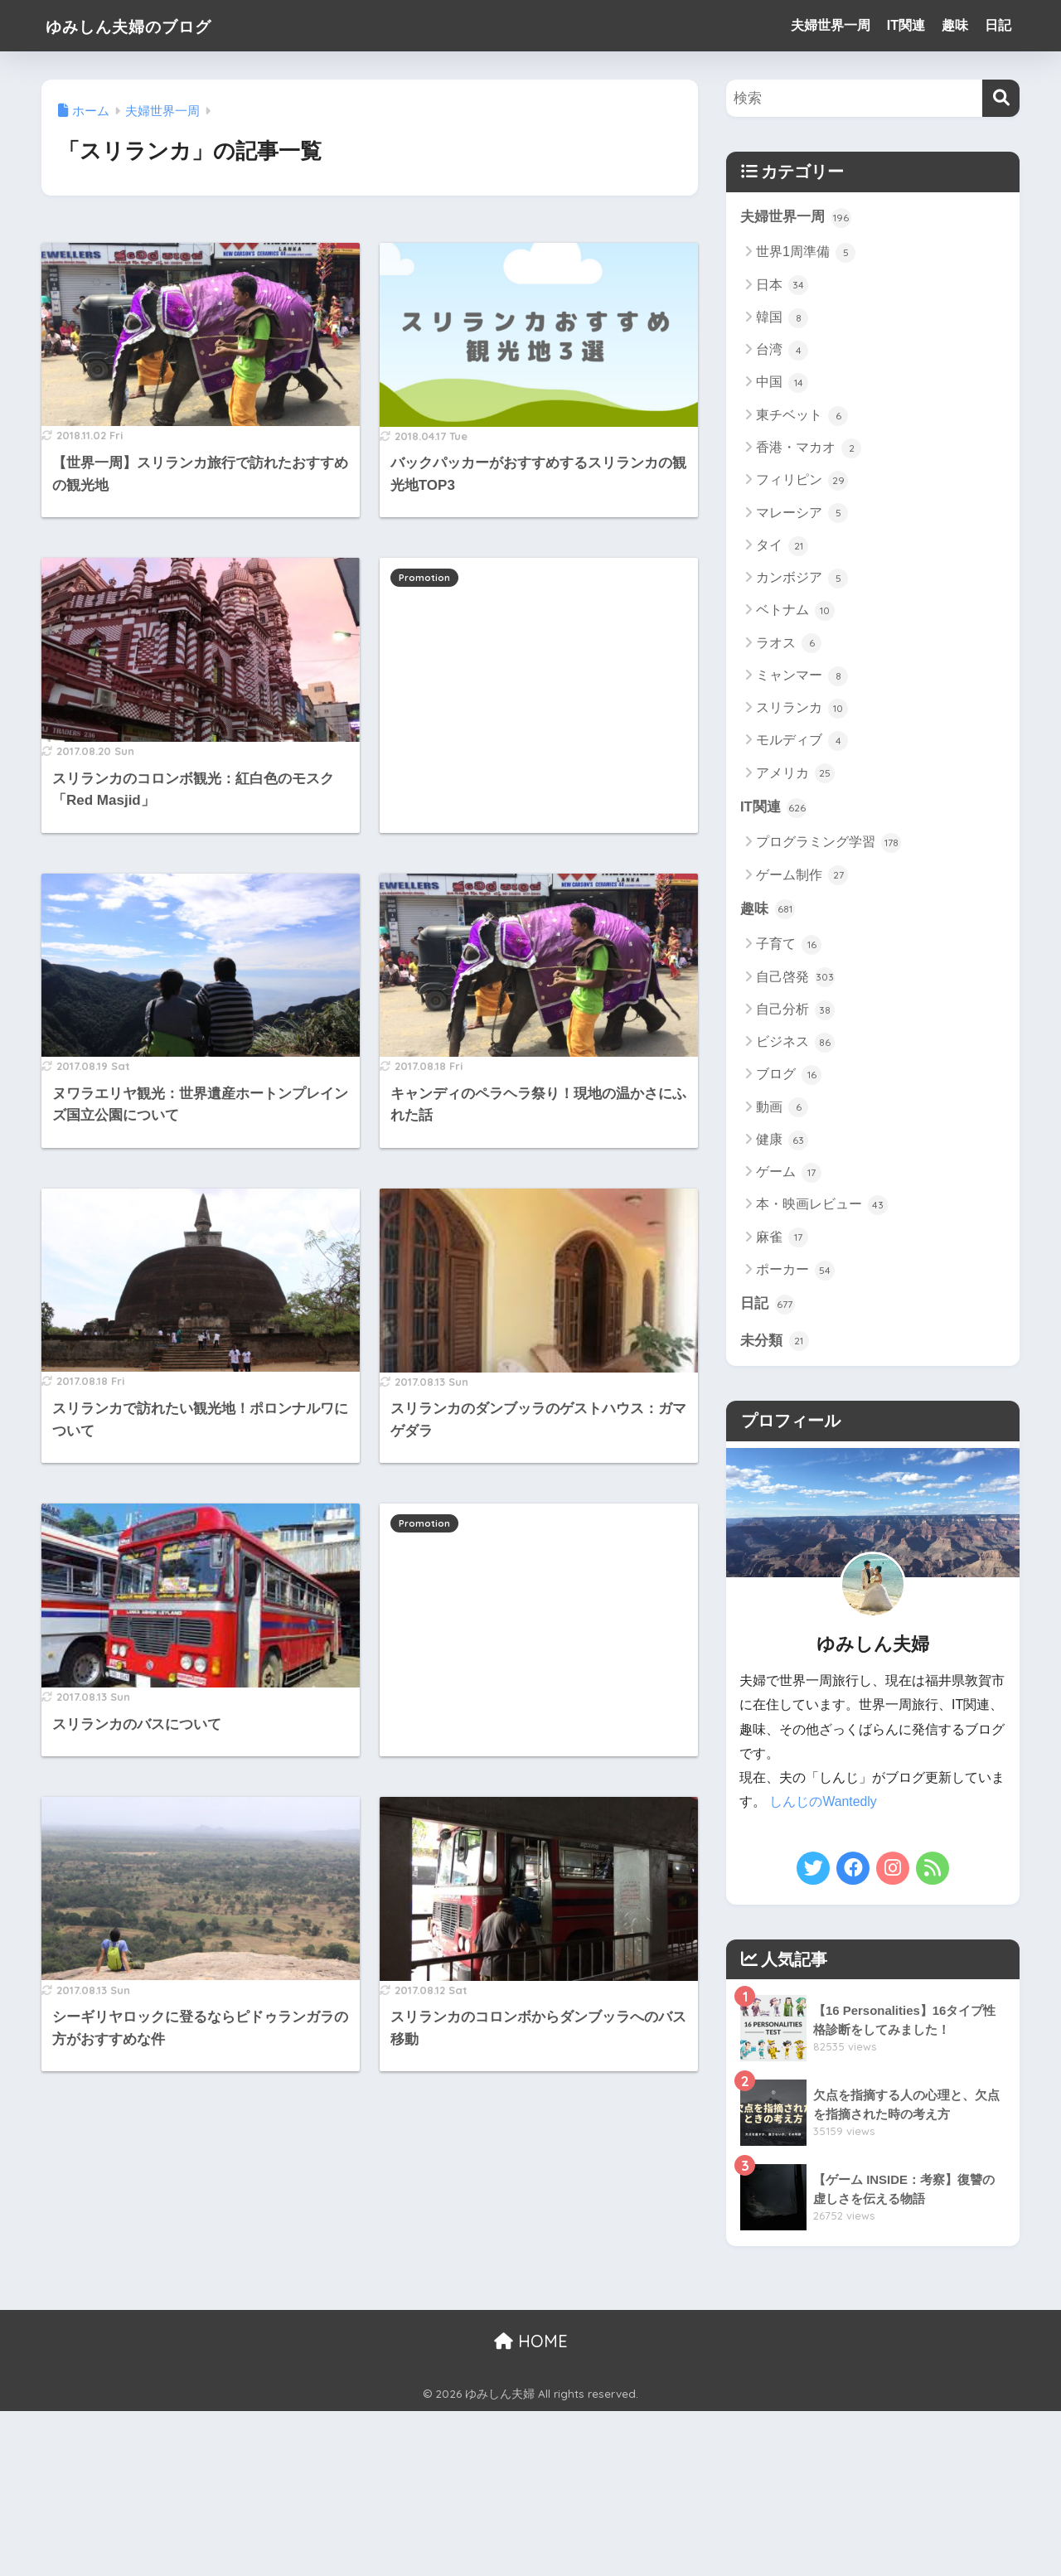 The height and width of the screenshot is (2576, 1061). I want to click on フィリピン, so click(802, 481).